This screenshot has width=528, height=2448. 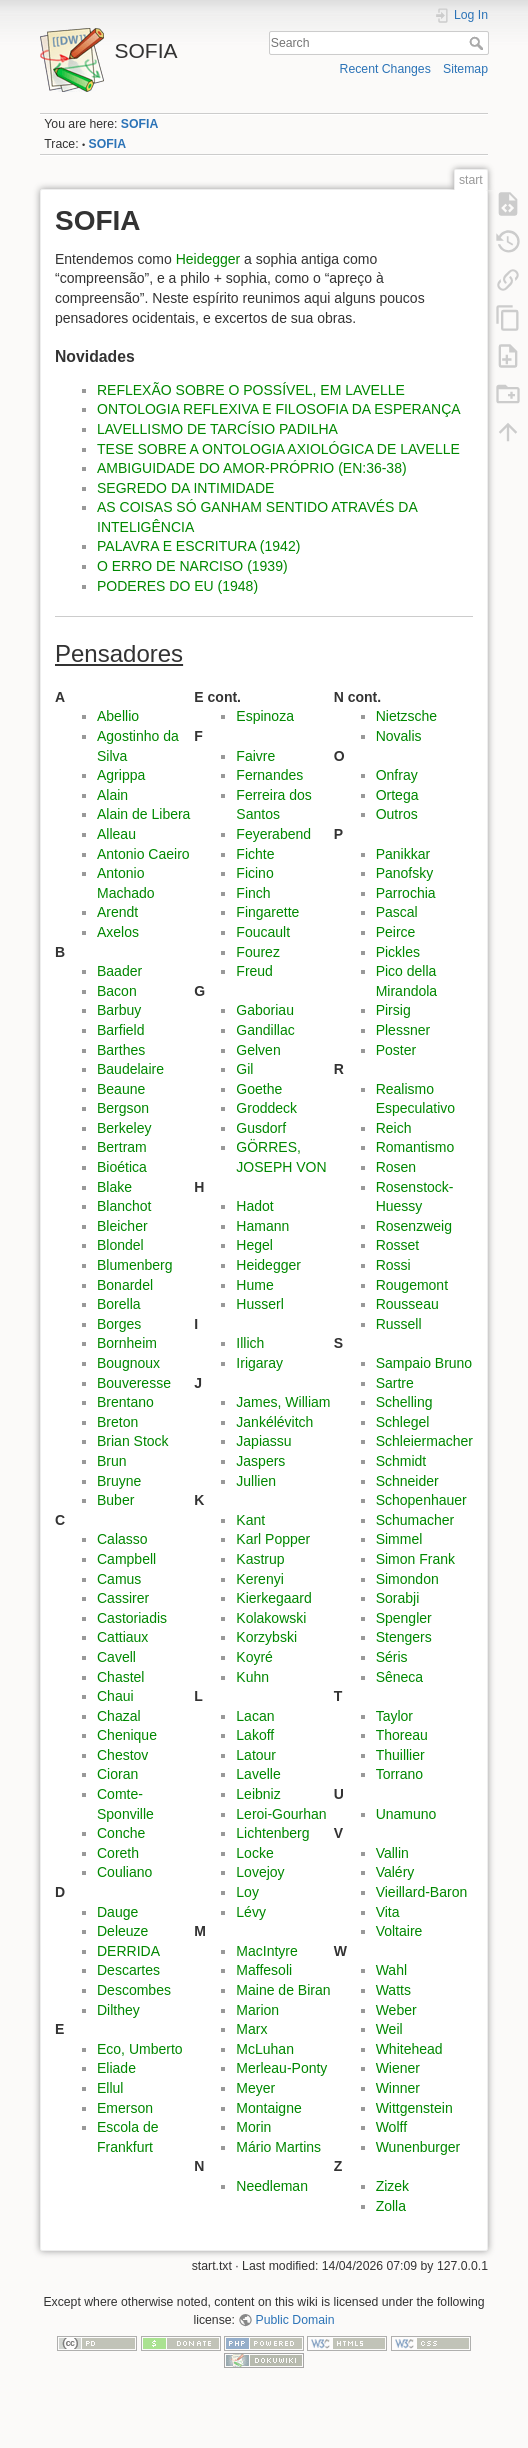 What do you see at coordinates (255, 756) in the screenshot?
I see `Faivre` at bounding box center [255, 756].